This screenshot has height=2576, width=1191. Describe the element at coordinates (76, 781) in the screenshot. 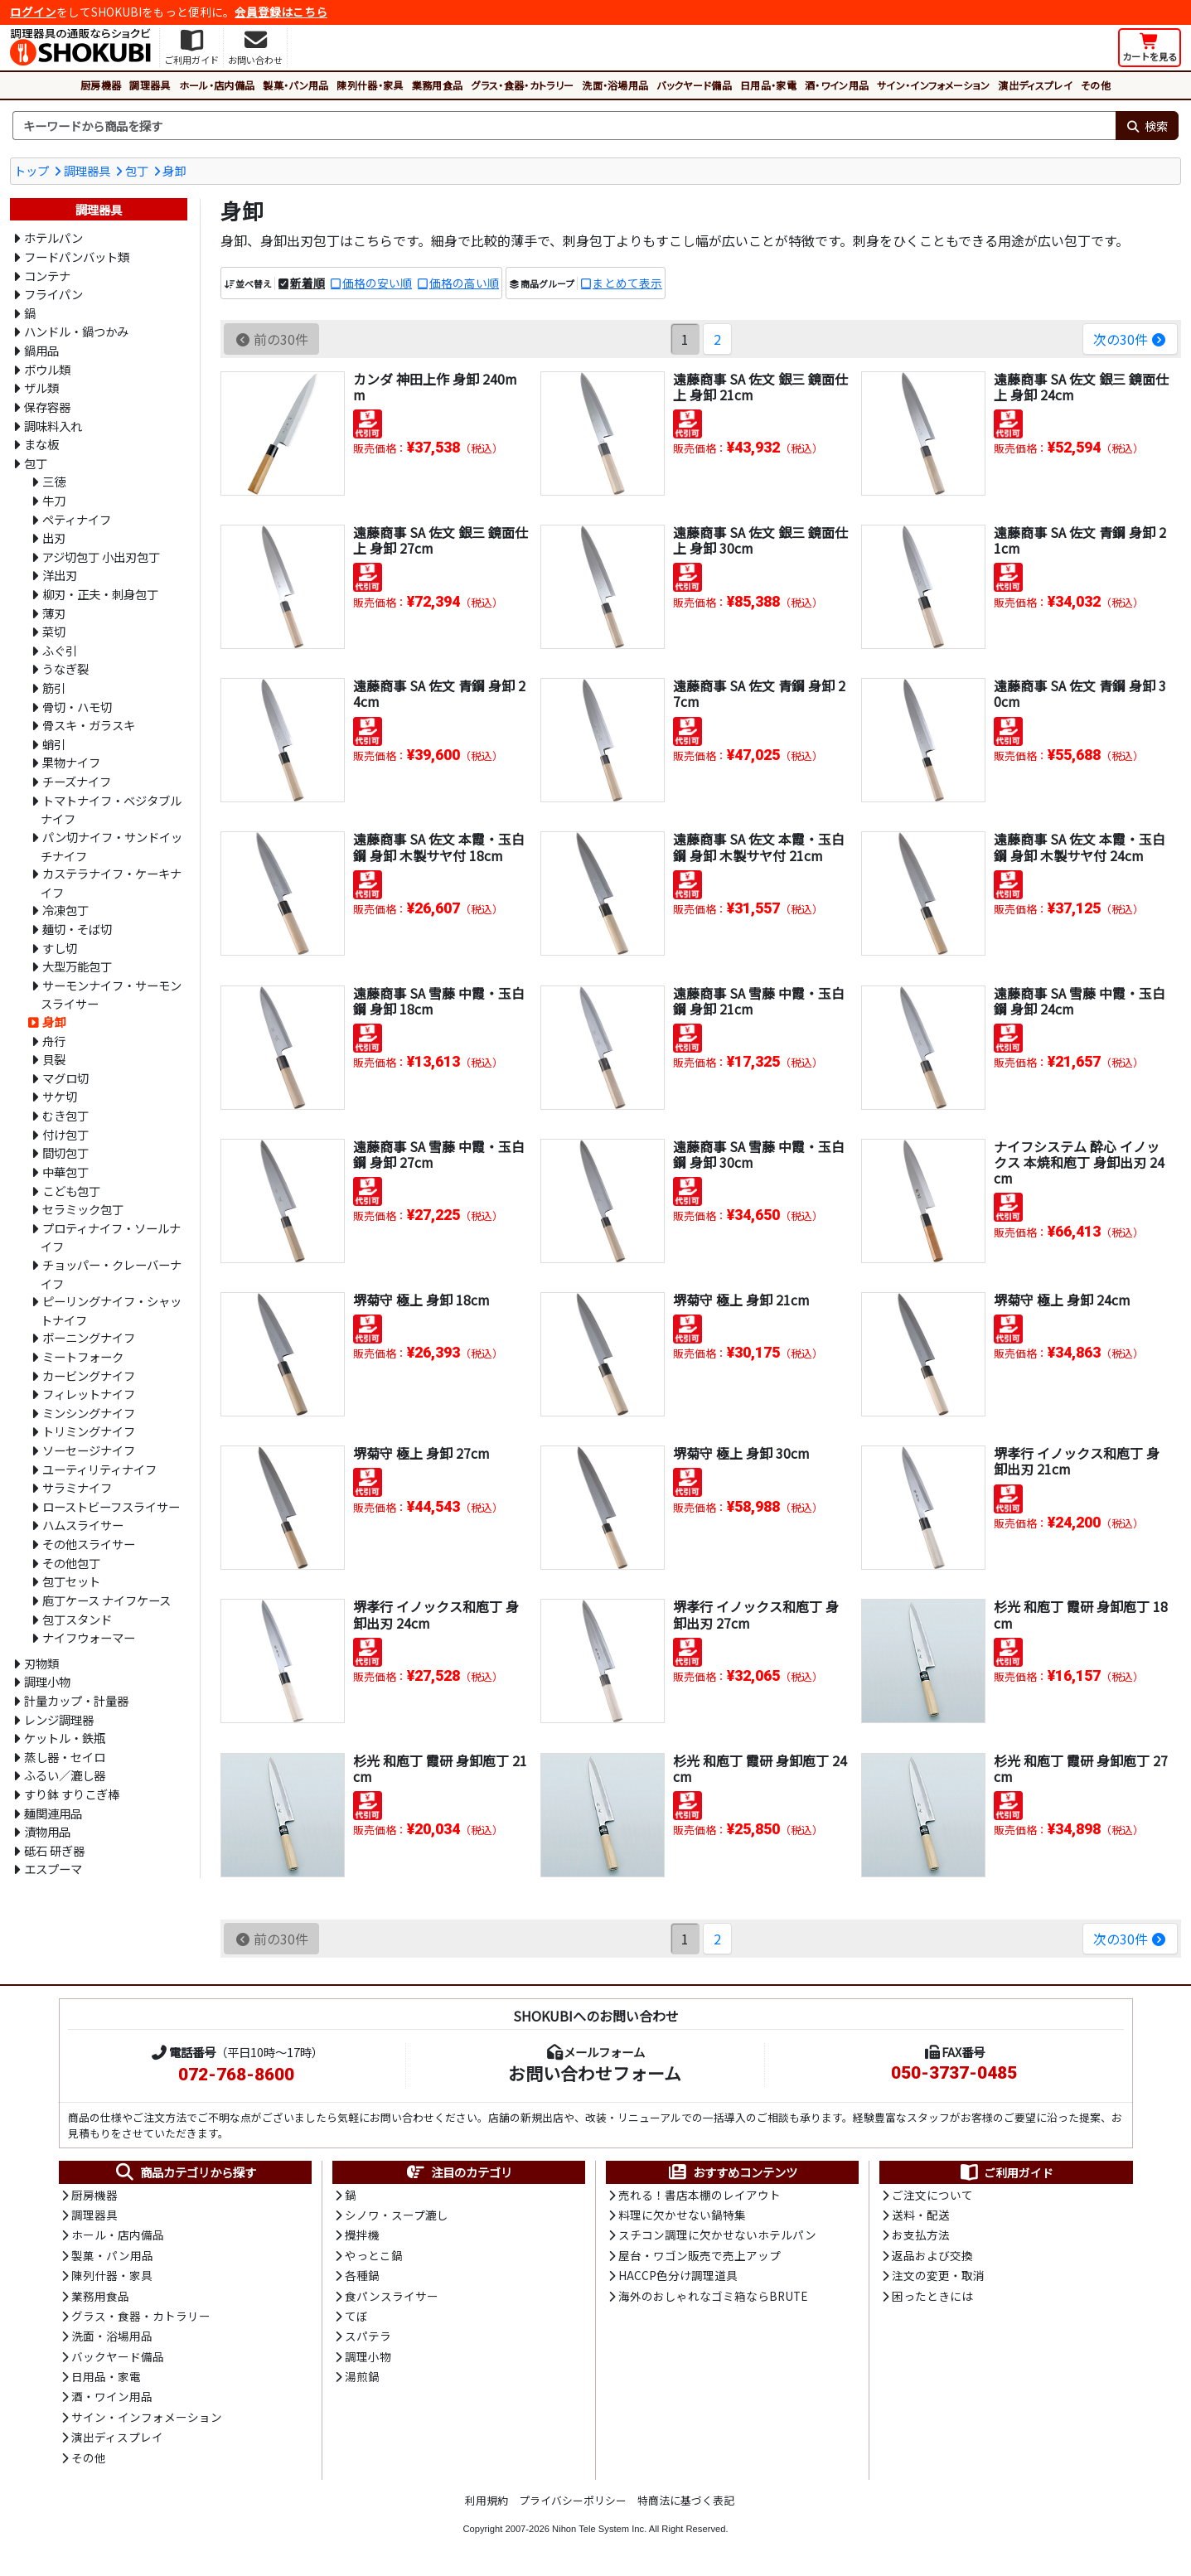

I see `チーズナイフ` at that location.